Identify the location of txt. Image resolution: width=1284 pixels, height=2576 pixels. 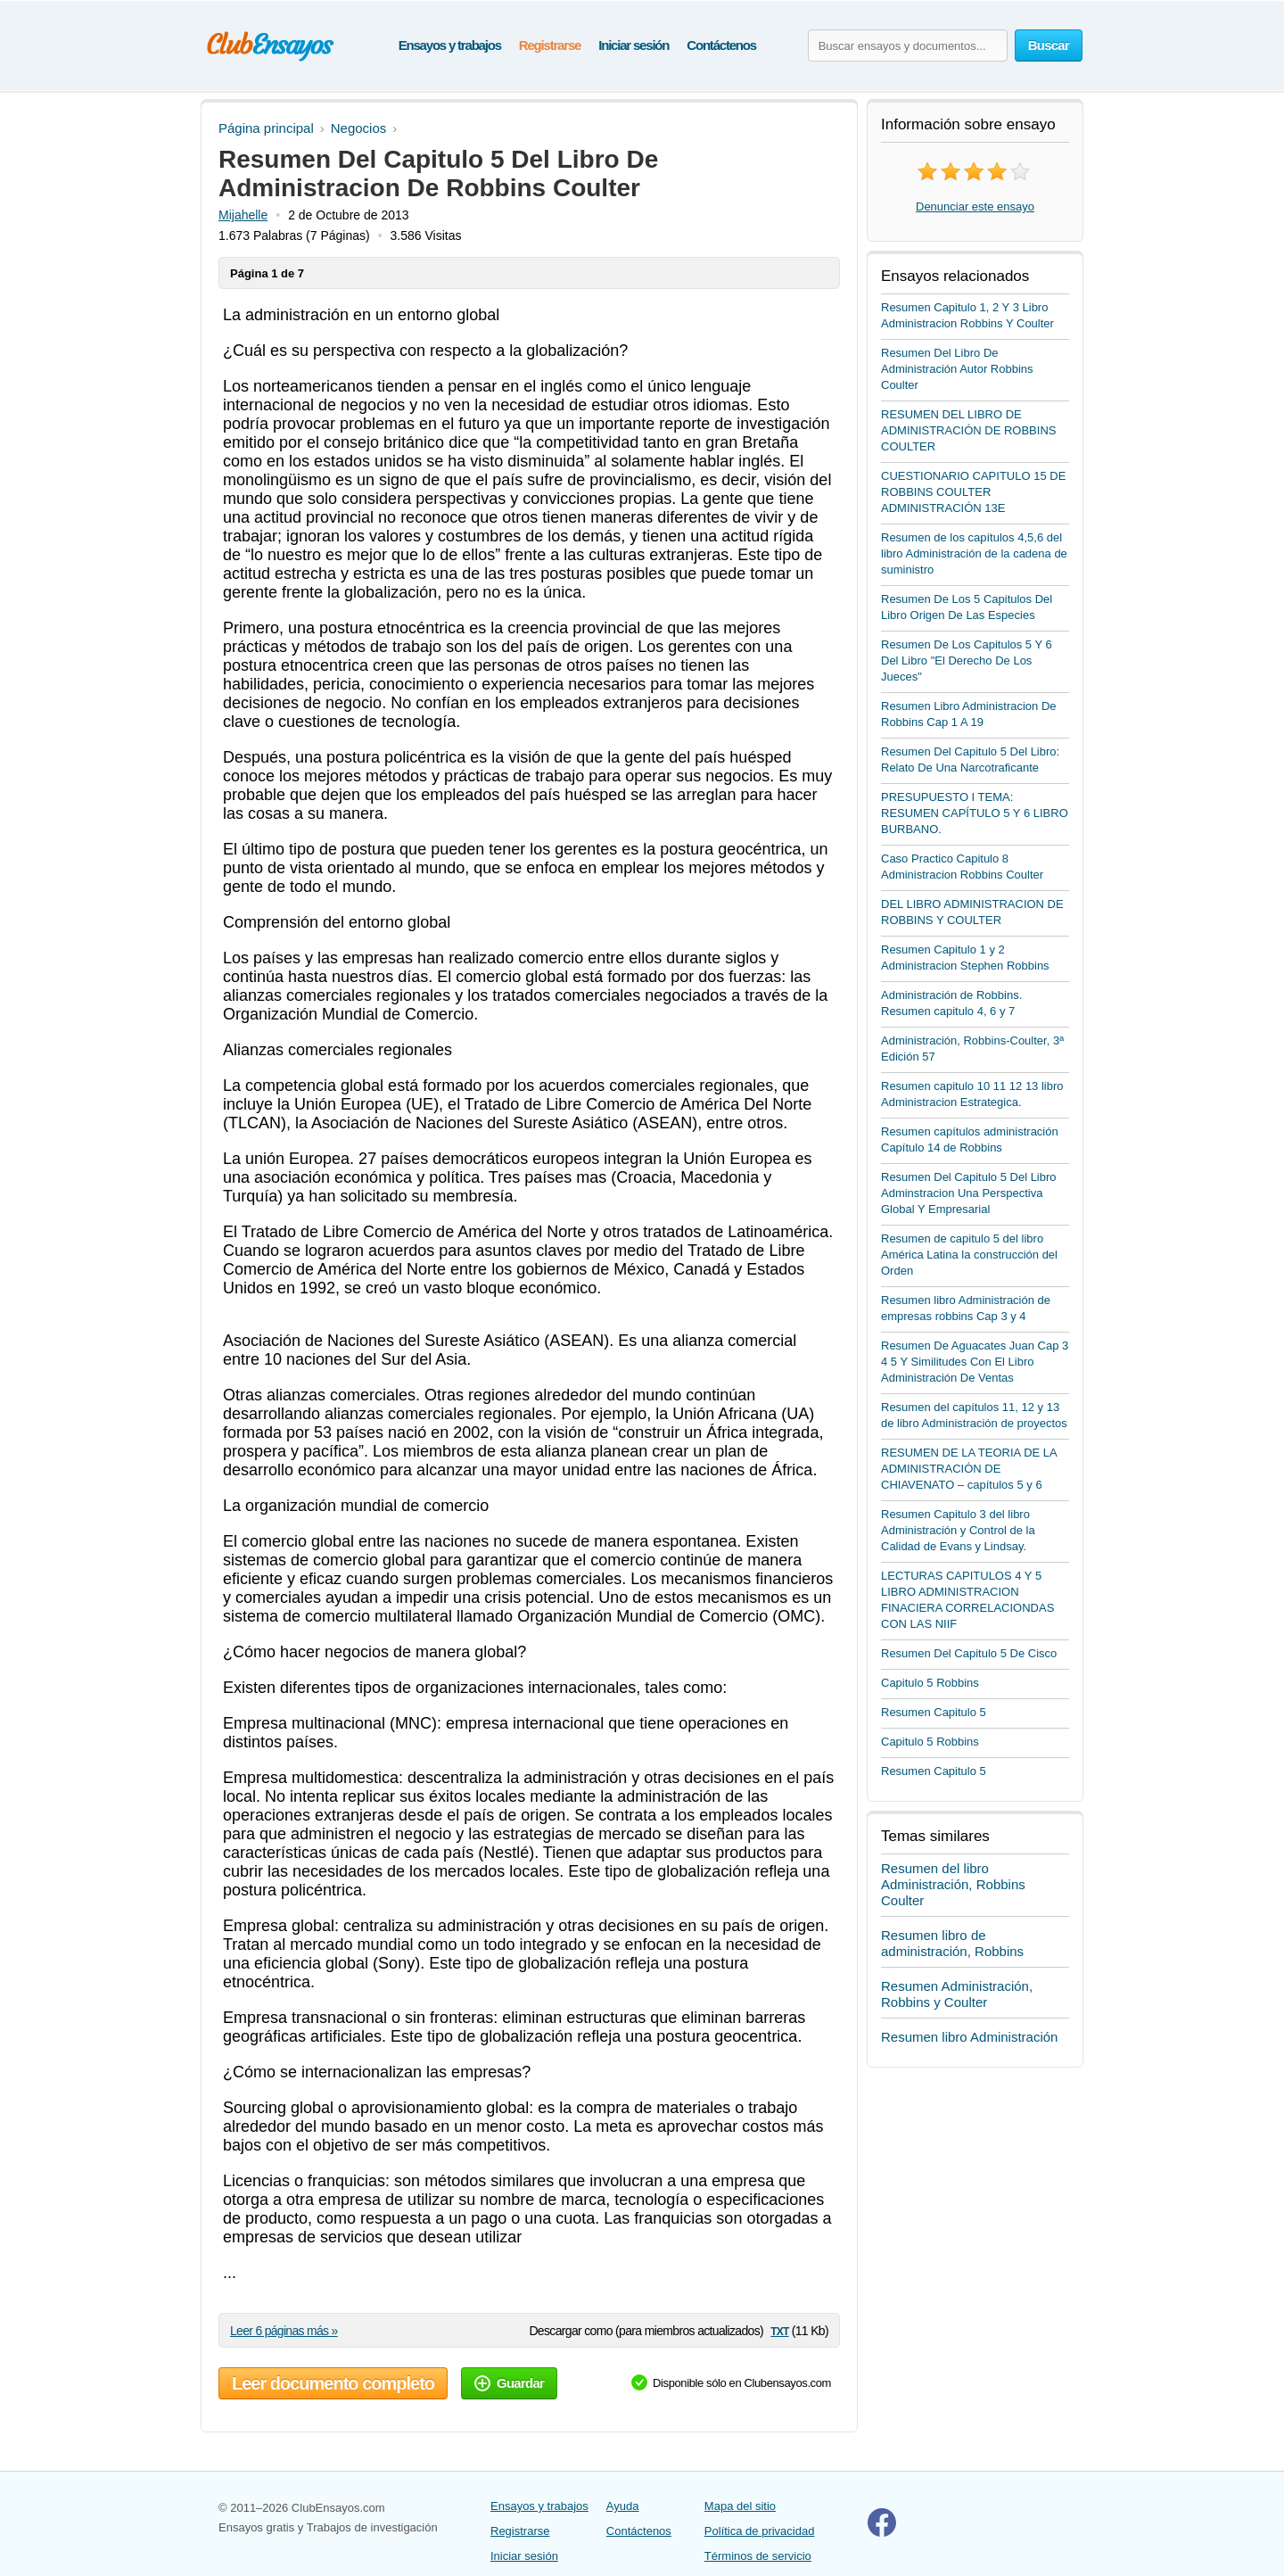
(779, 2330).